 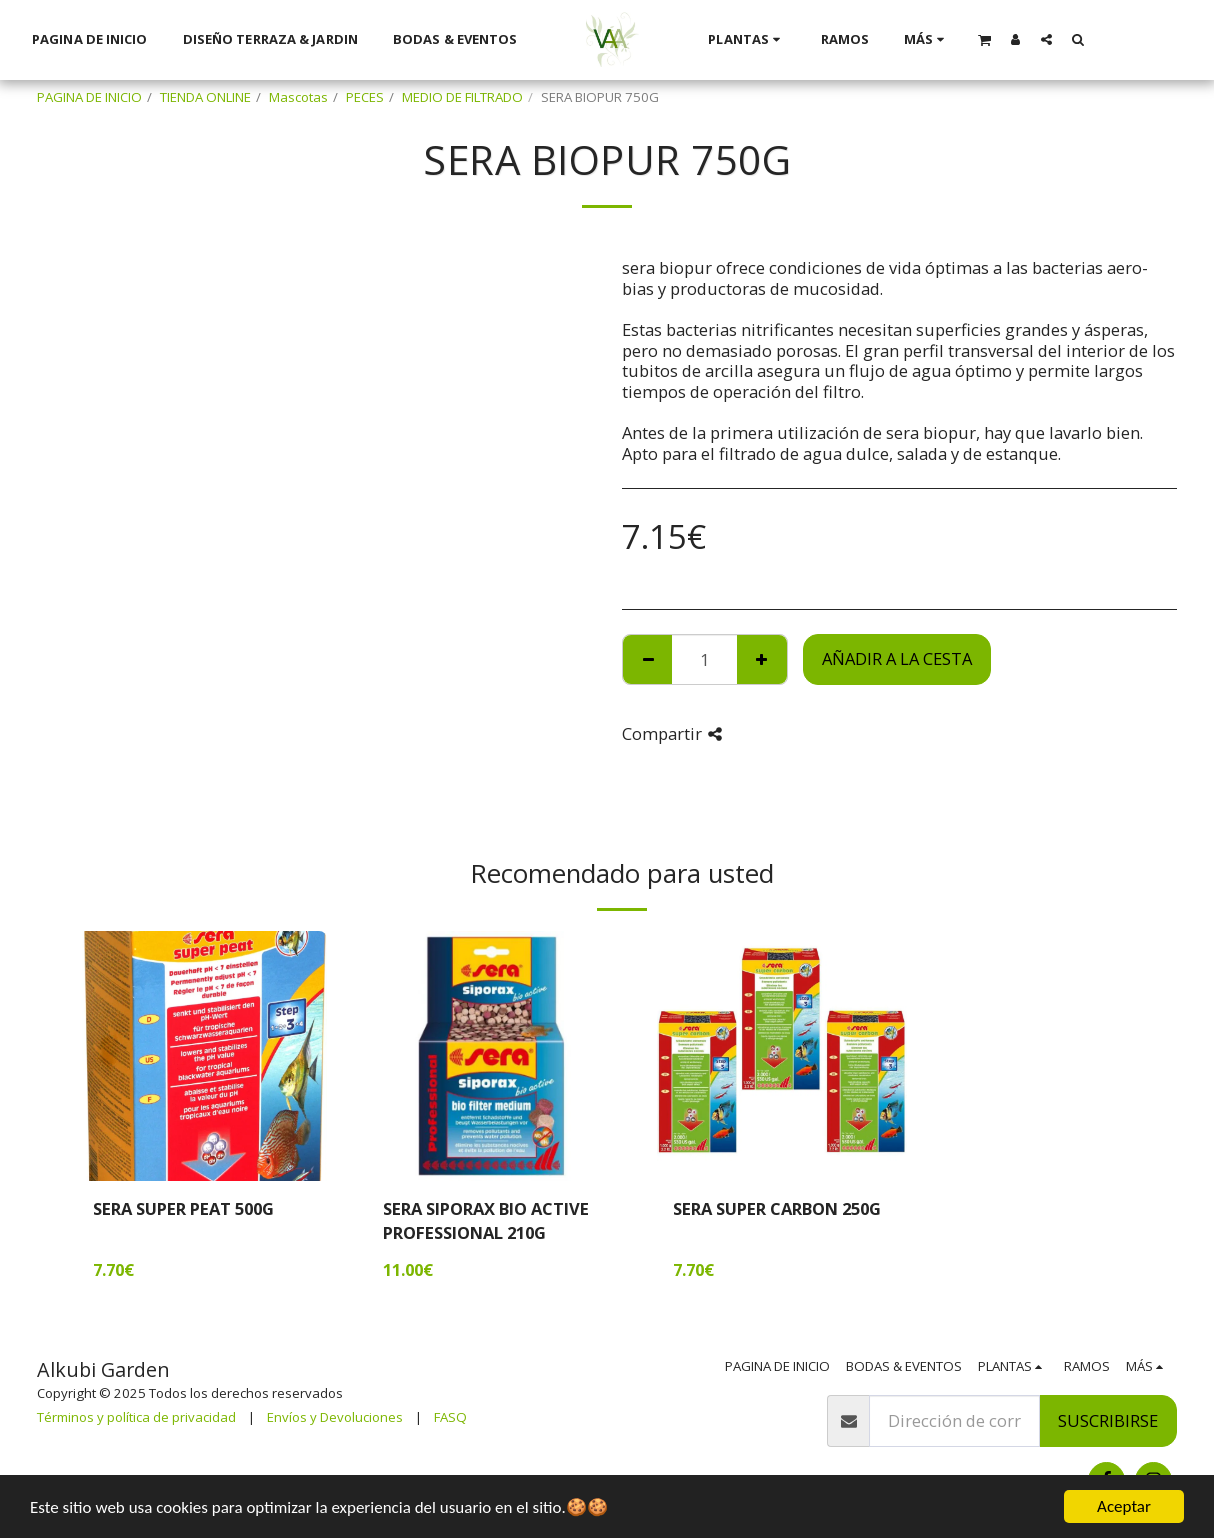 I want to click on Términos y política de privacidad, so click(x=136, y=1417).